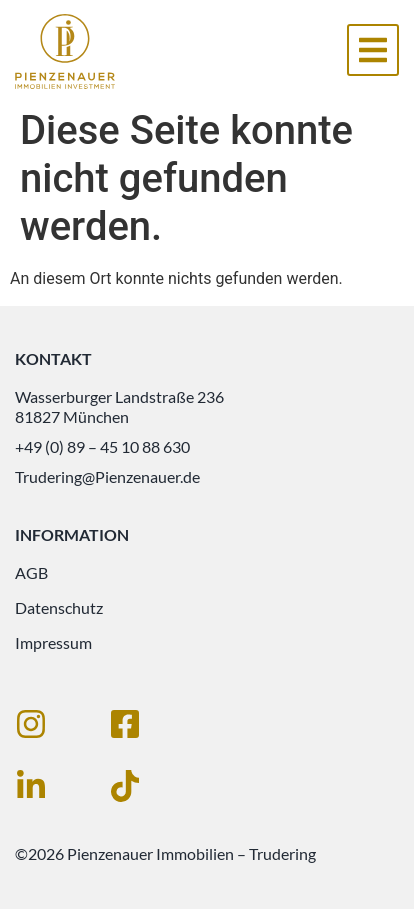  What do you see at coordinates (31, 572) in the screenshot?
I see `AGB` at bounding box center [31, 572].